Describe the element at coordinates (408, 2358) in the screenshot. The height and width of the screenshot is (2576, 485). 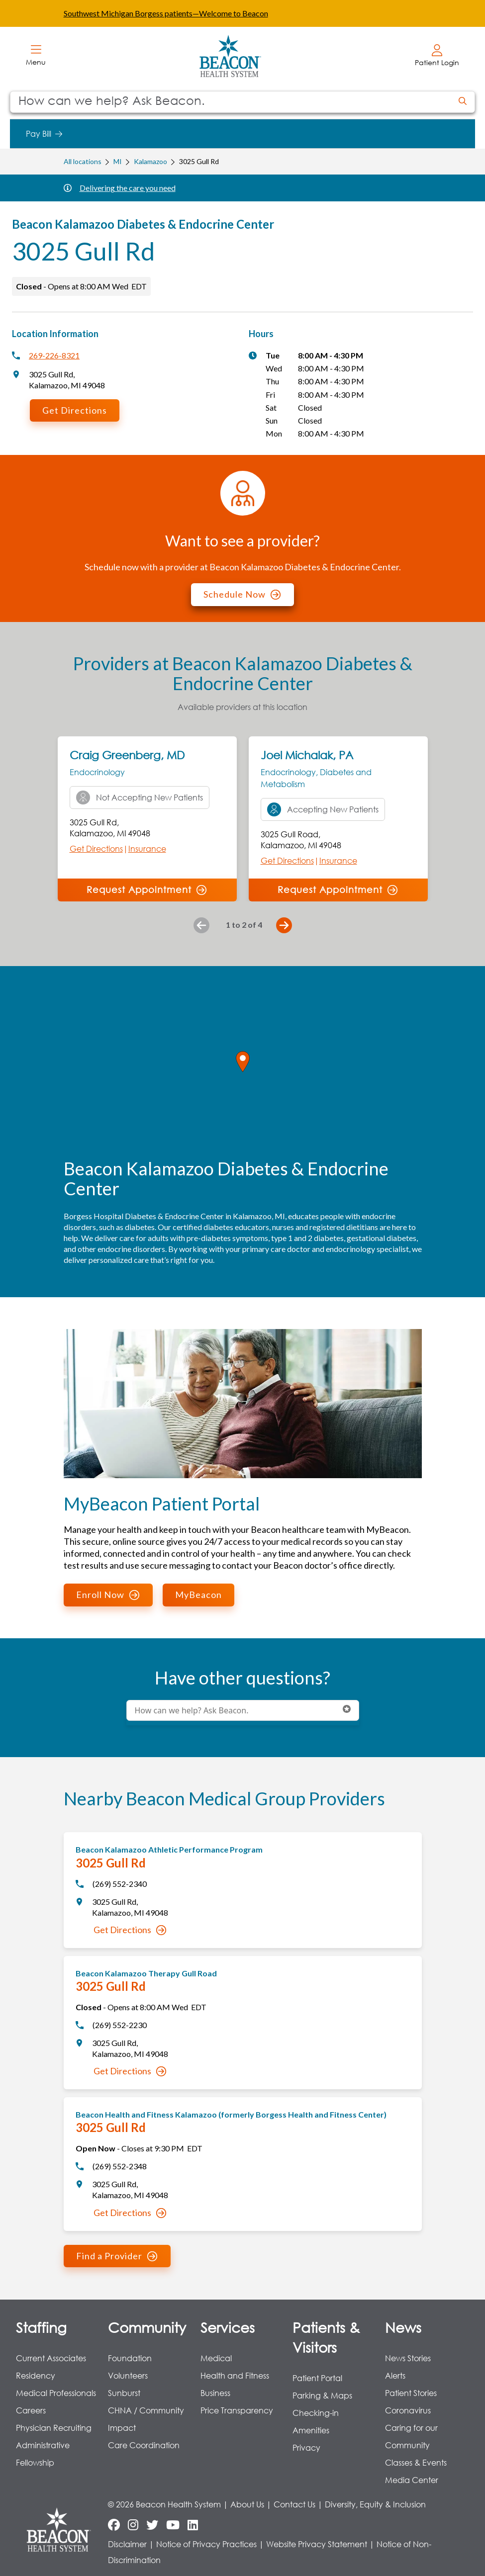
I see `News Stories` at that location.